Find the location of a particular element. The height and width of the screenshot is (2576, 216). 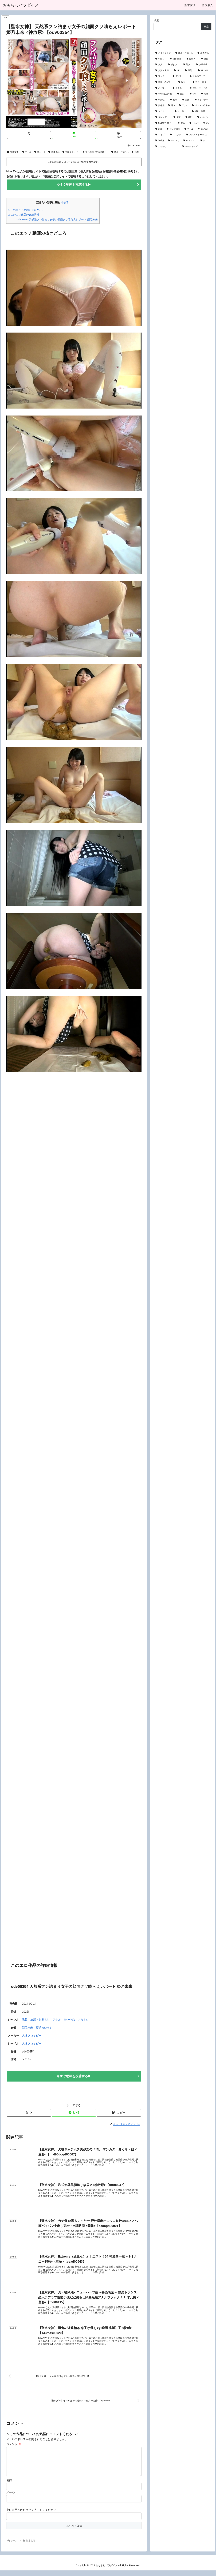

非表示 is located at coordinates (65, 202).